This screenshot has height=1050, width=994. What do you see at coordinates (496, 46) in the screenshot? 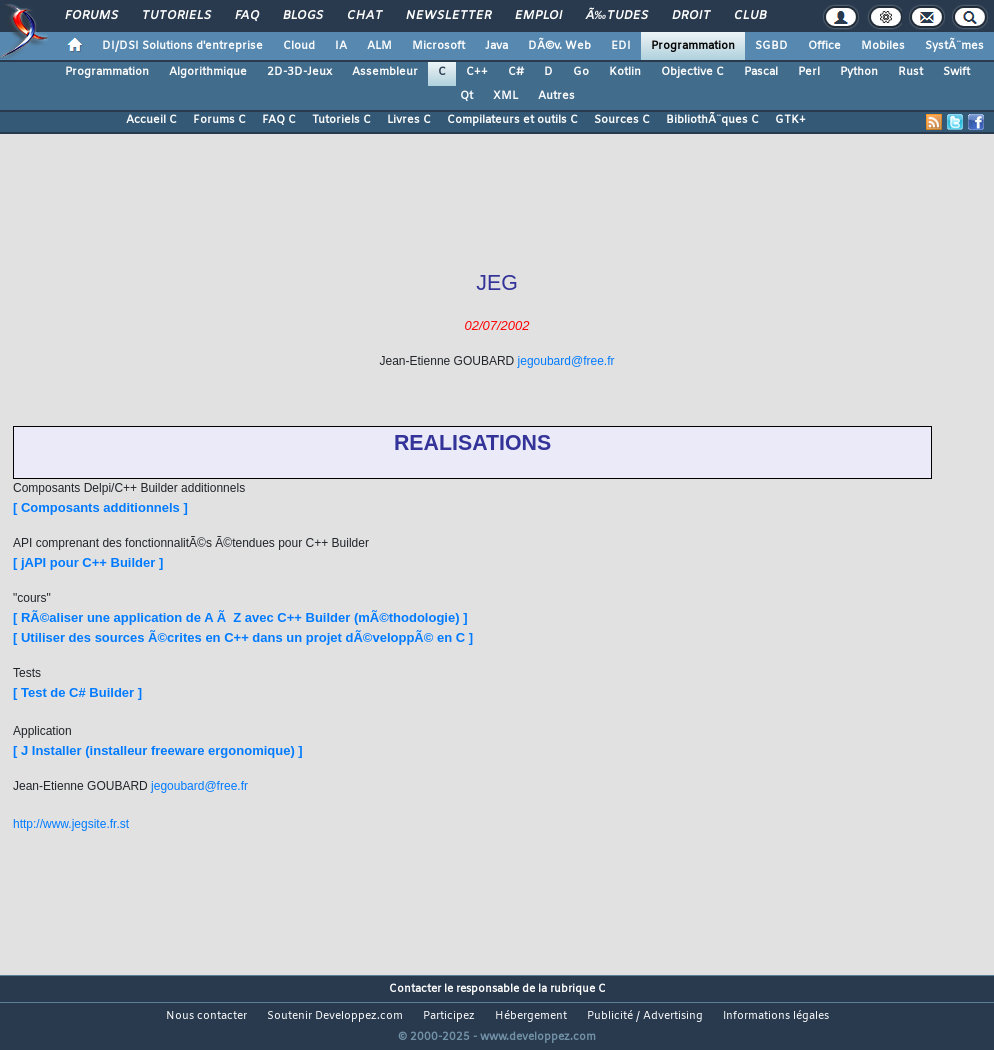
I see `Java` at bounding box center [496, 46].